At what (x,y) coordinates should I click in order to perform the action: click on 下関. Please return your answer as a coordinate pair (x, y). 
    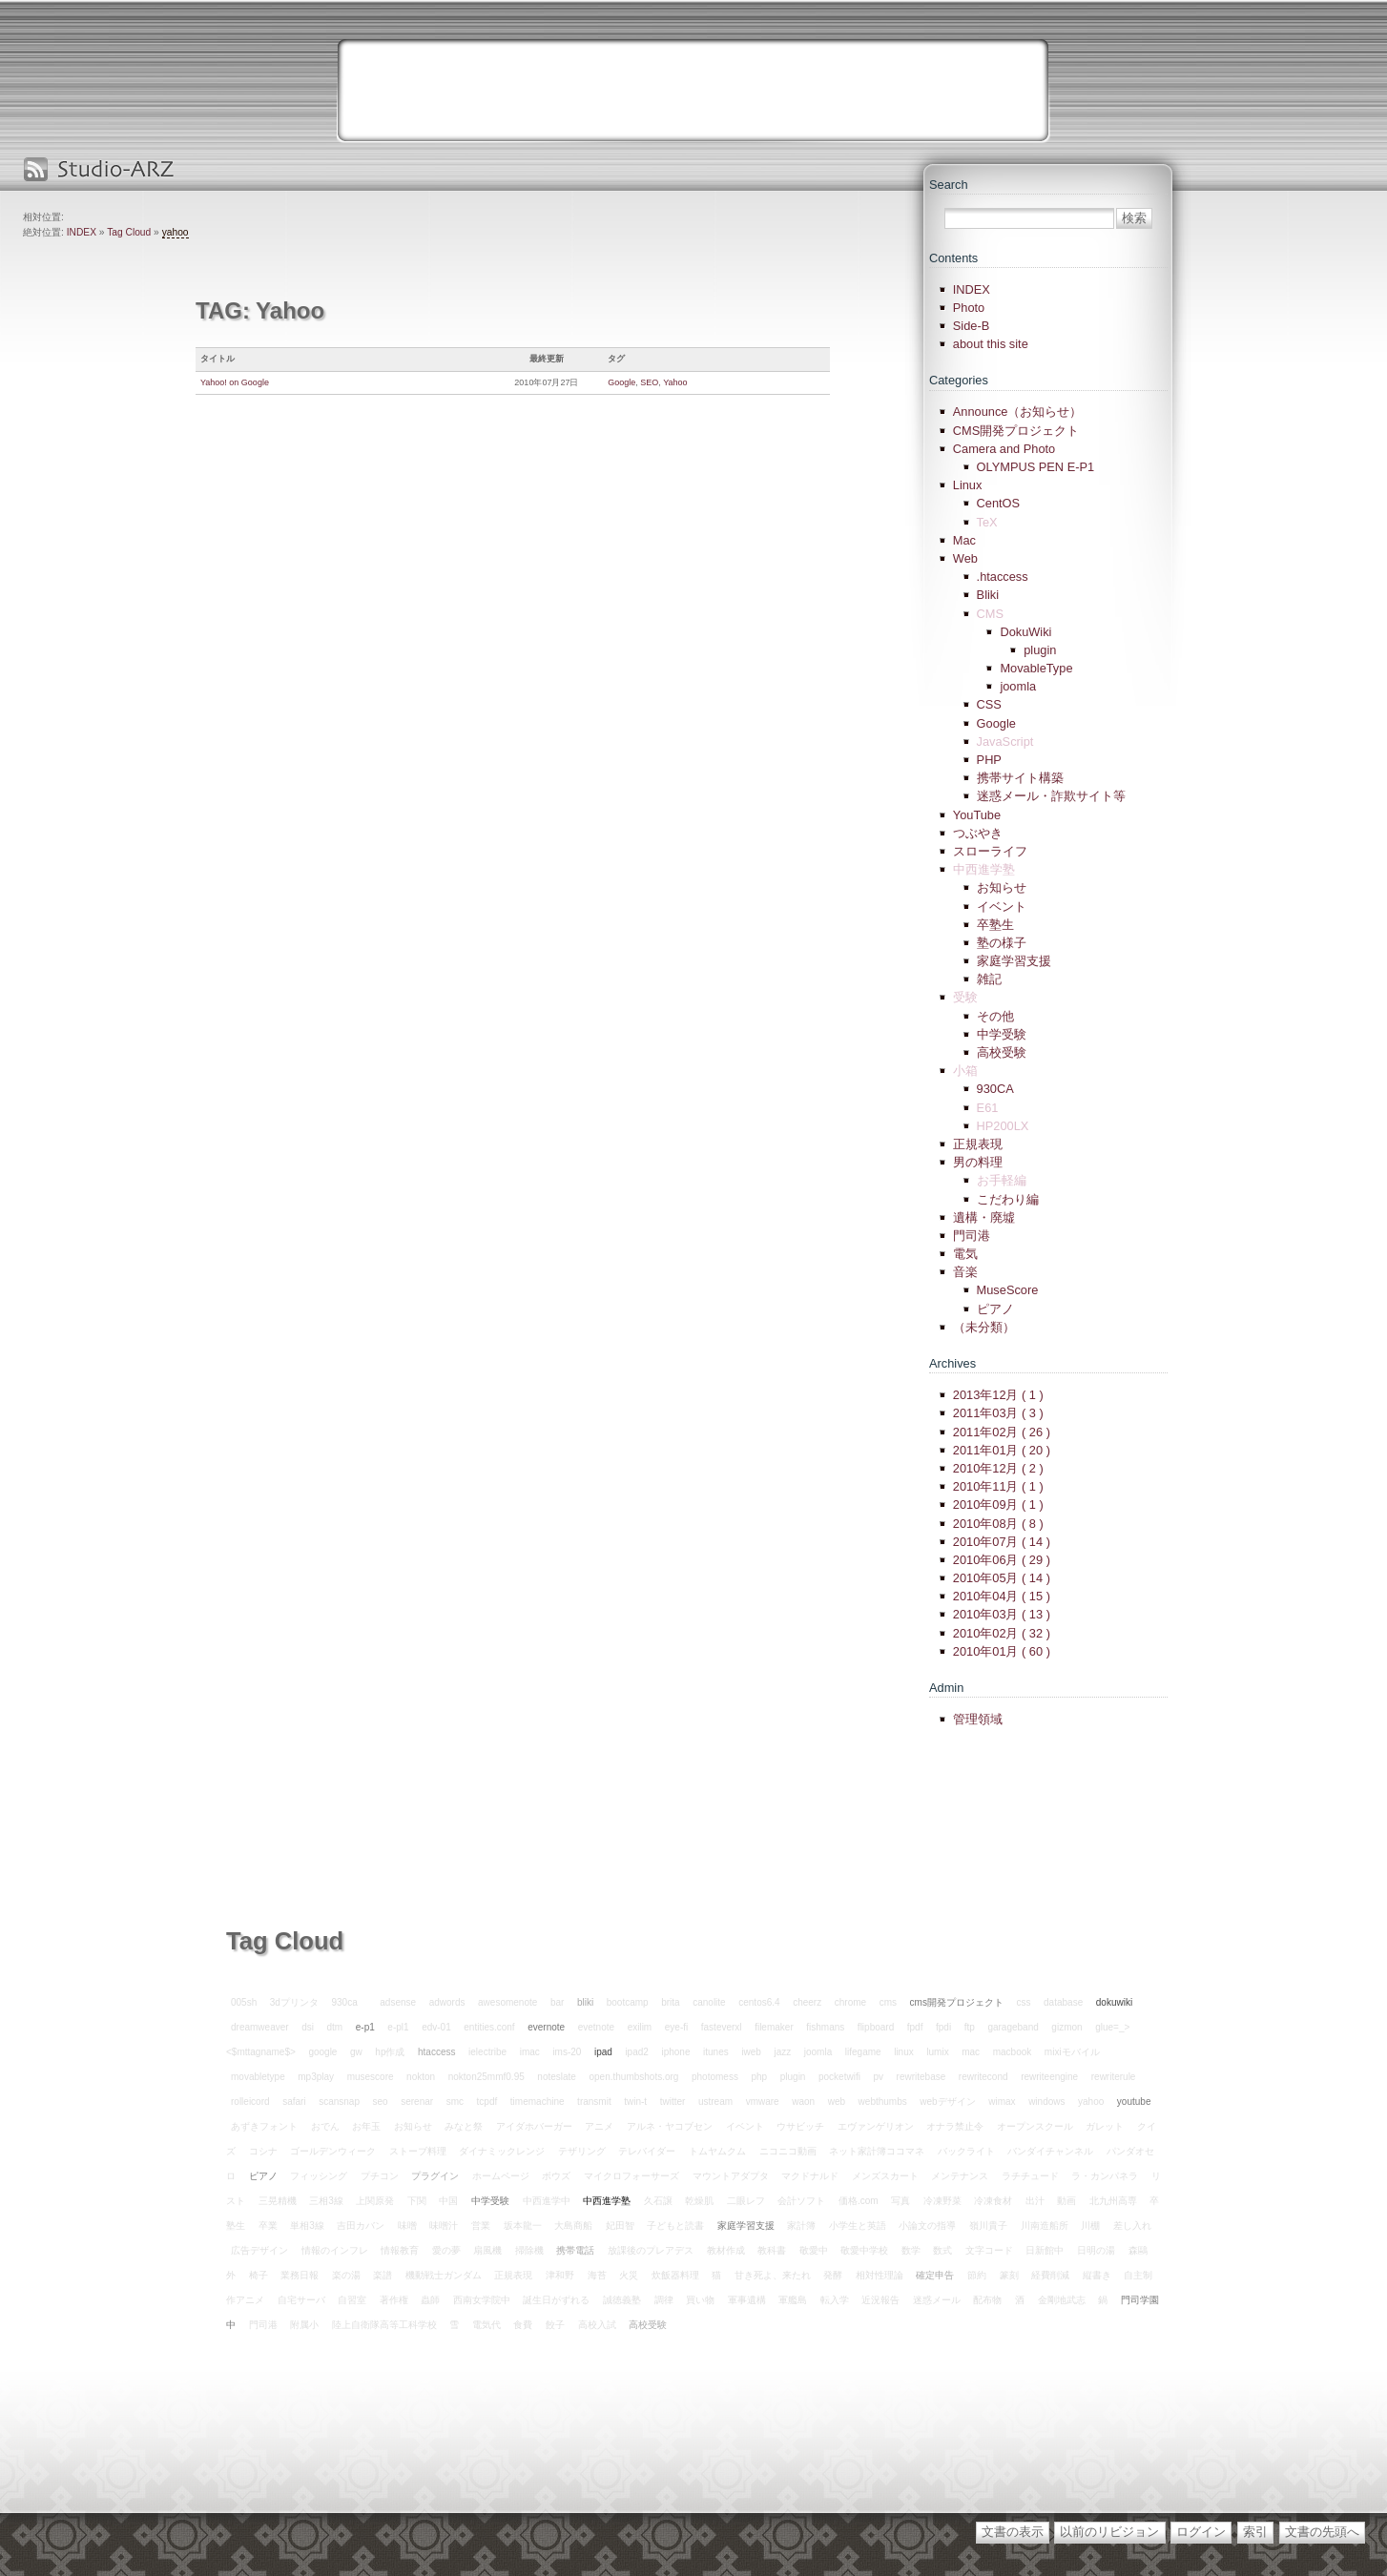
    Looking at the image, I should click on (416, 2200).